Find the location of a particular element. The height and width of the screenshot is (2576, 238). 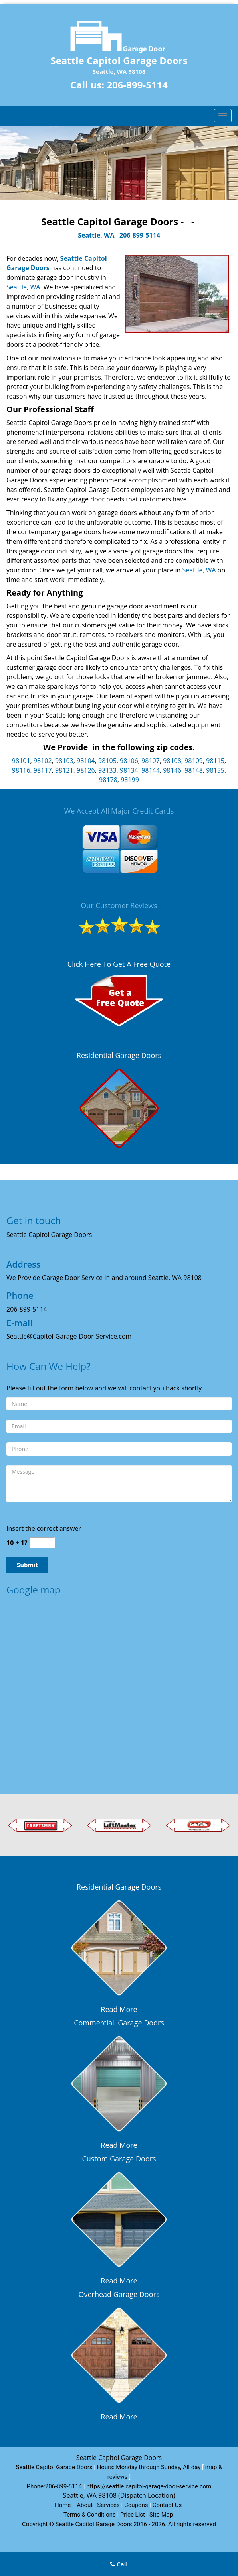

98126 is located at coordinates (86, 770).